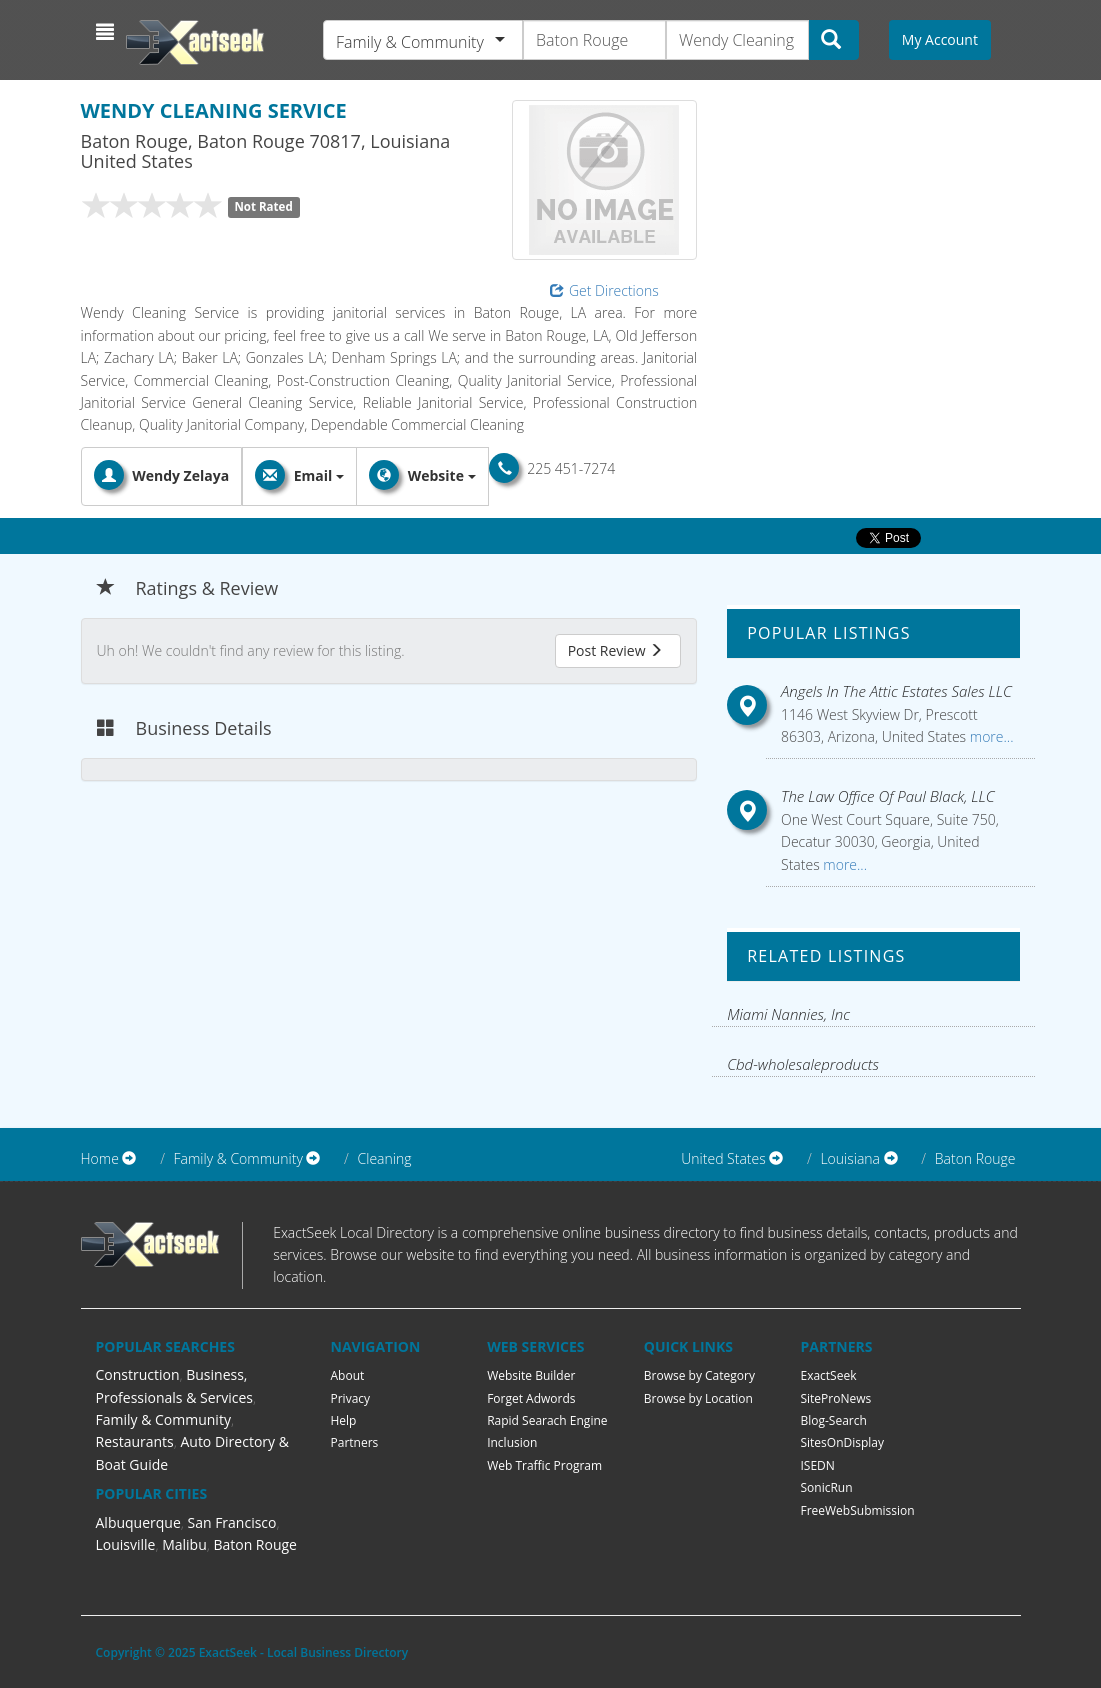 This screenshot has height=1688, width=1101. I want to click on Restaurants, so click(135, 1441).